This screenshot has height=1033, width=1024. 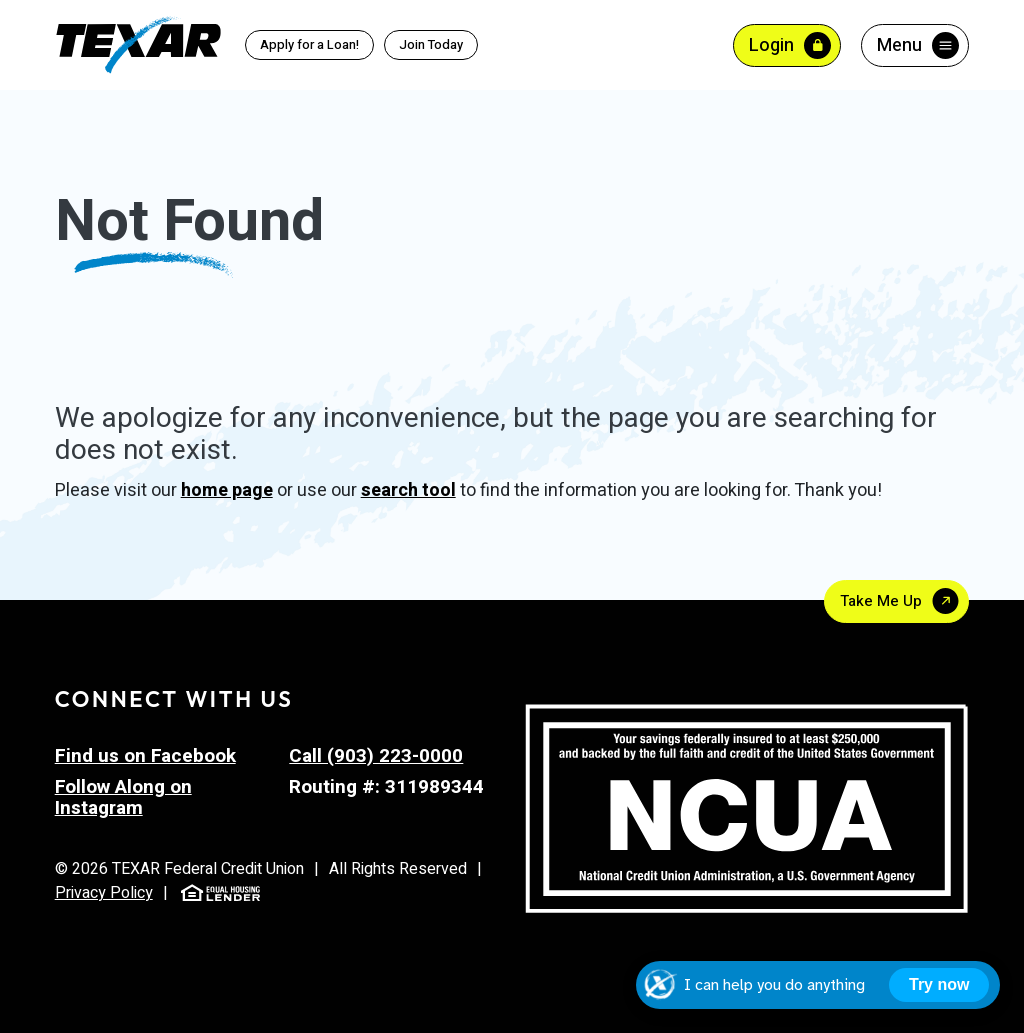 I want to click on home page, so click(x=227, y=490).